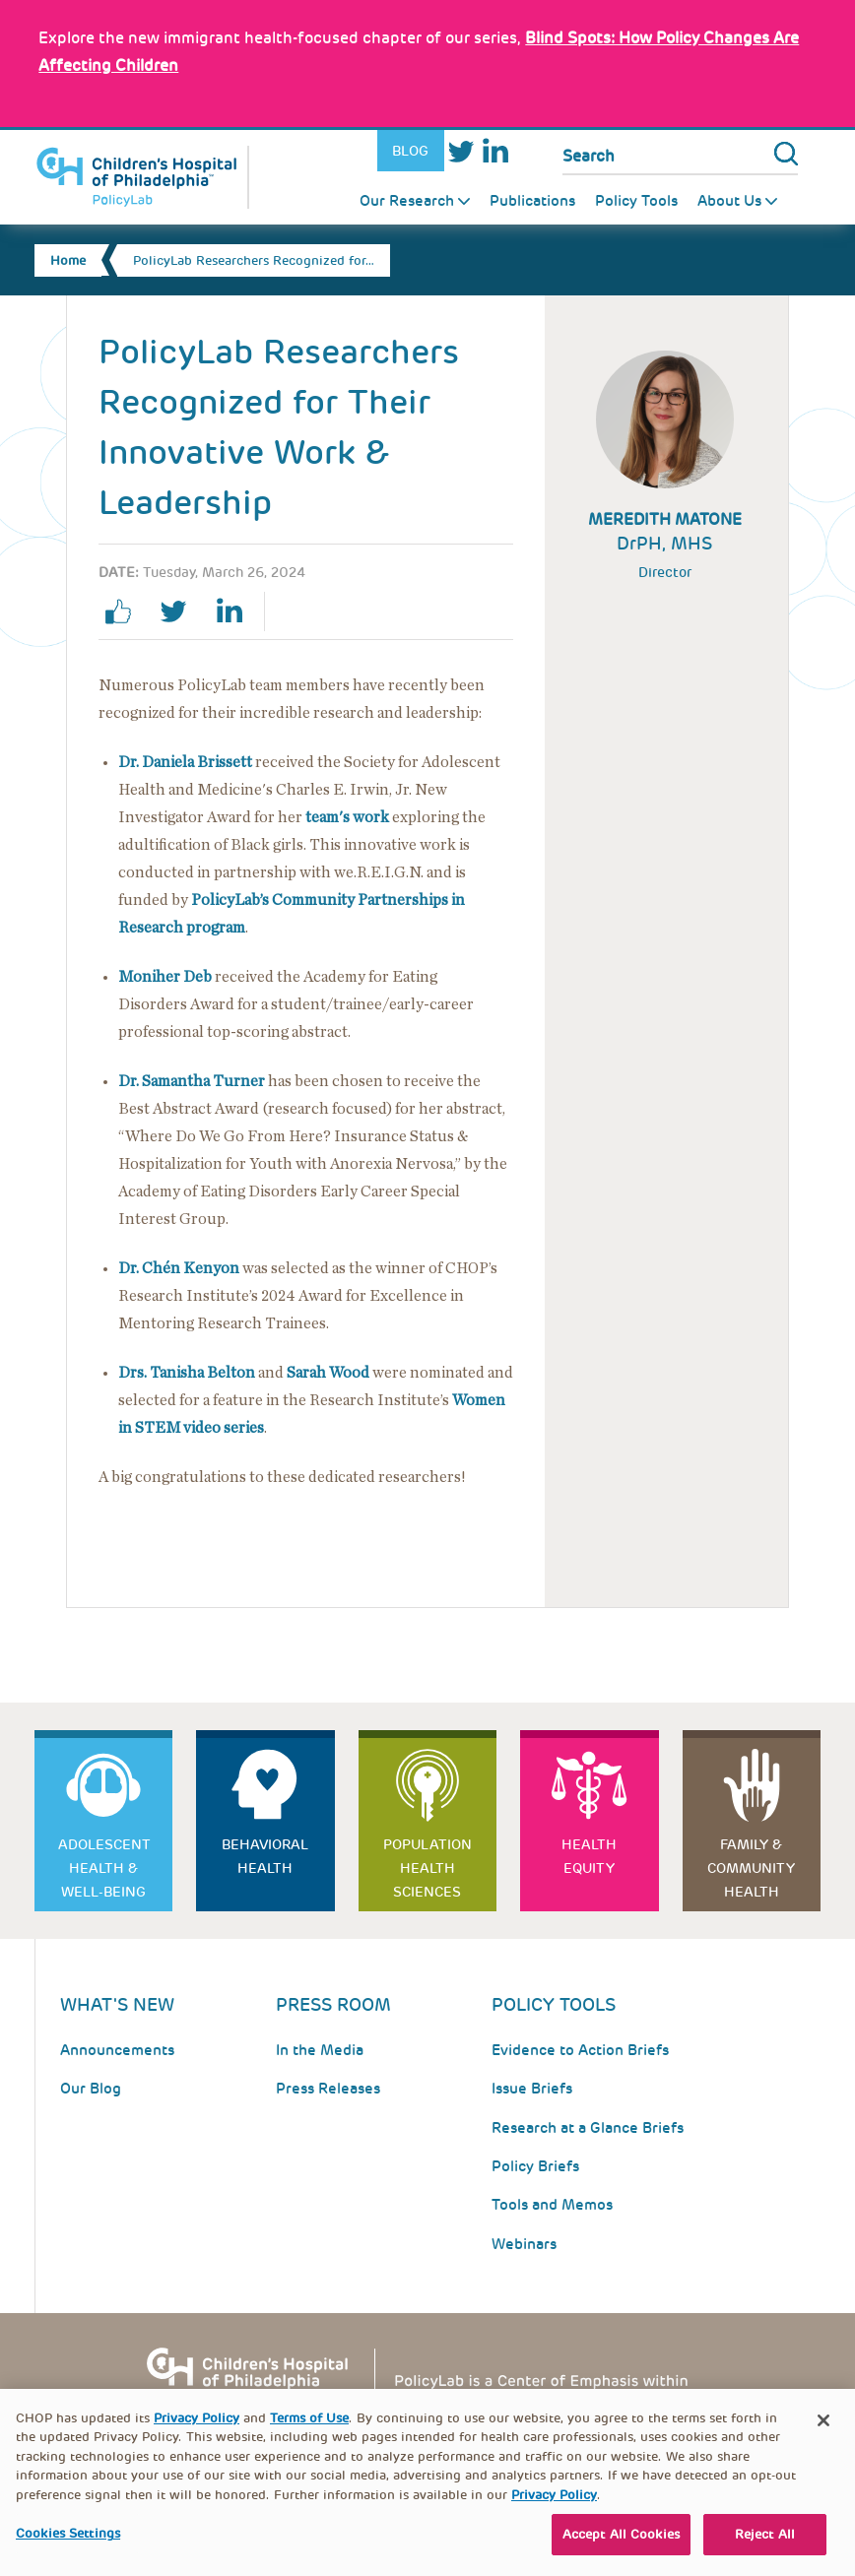  What do you see at coordinates (265, 1856) in the screenshot?
I see `Behavioral Health` at bounding box center [265, 1856].